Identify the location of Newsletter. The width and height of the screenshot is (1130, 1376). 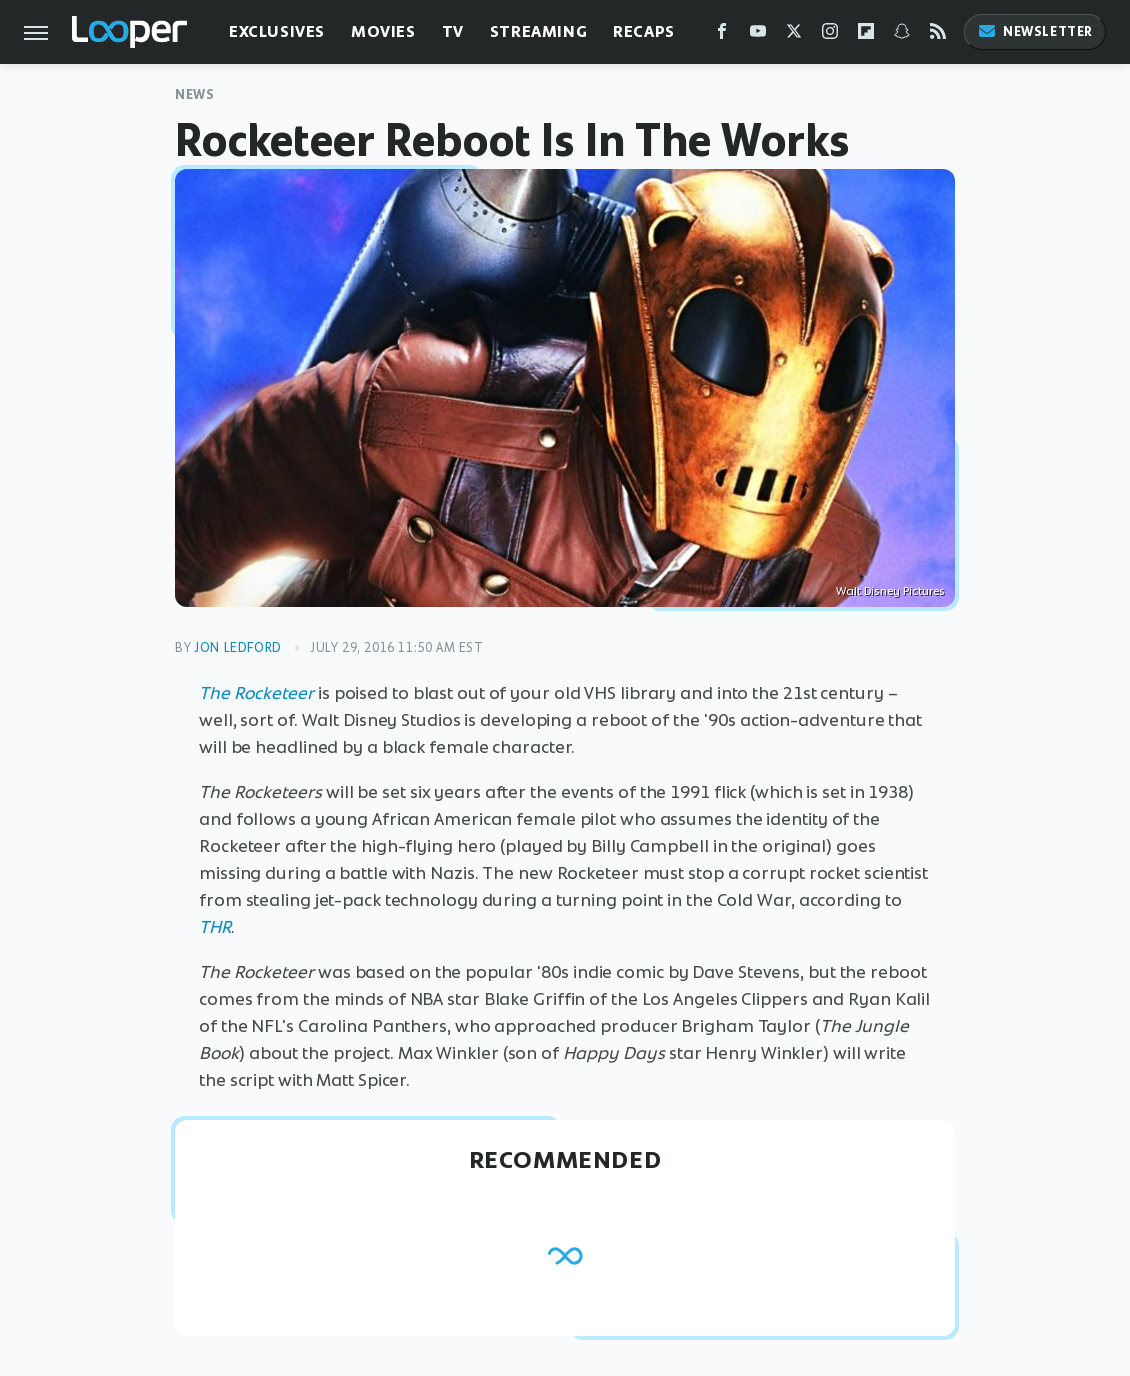
(1035, 31).